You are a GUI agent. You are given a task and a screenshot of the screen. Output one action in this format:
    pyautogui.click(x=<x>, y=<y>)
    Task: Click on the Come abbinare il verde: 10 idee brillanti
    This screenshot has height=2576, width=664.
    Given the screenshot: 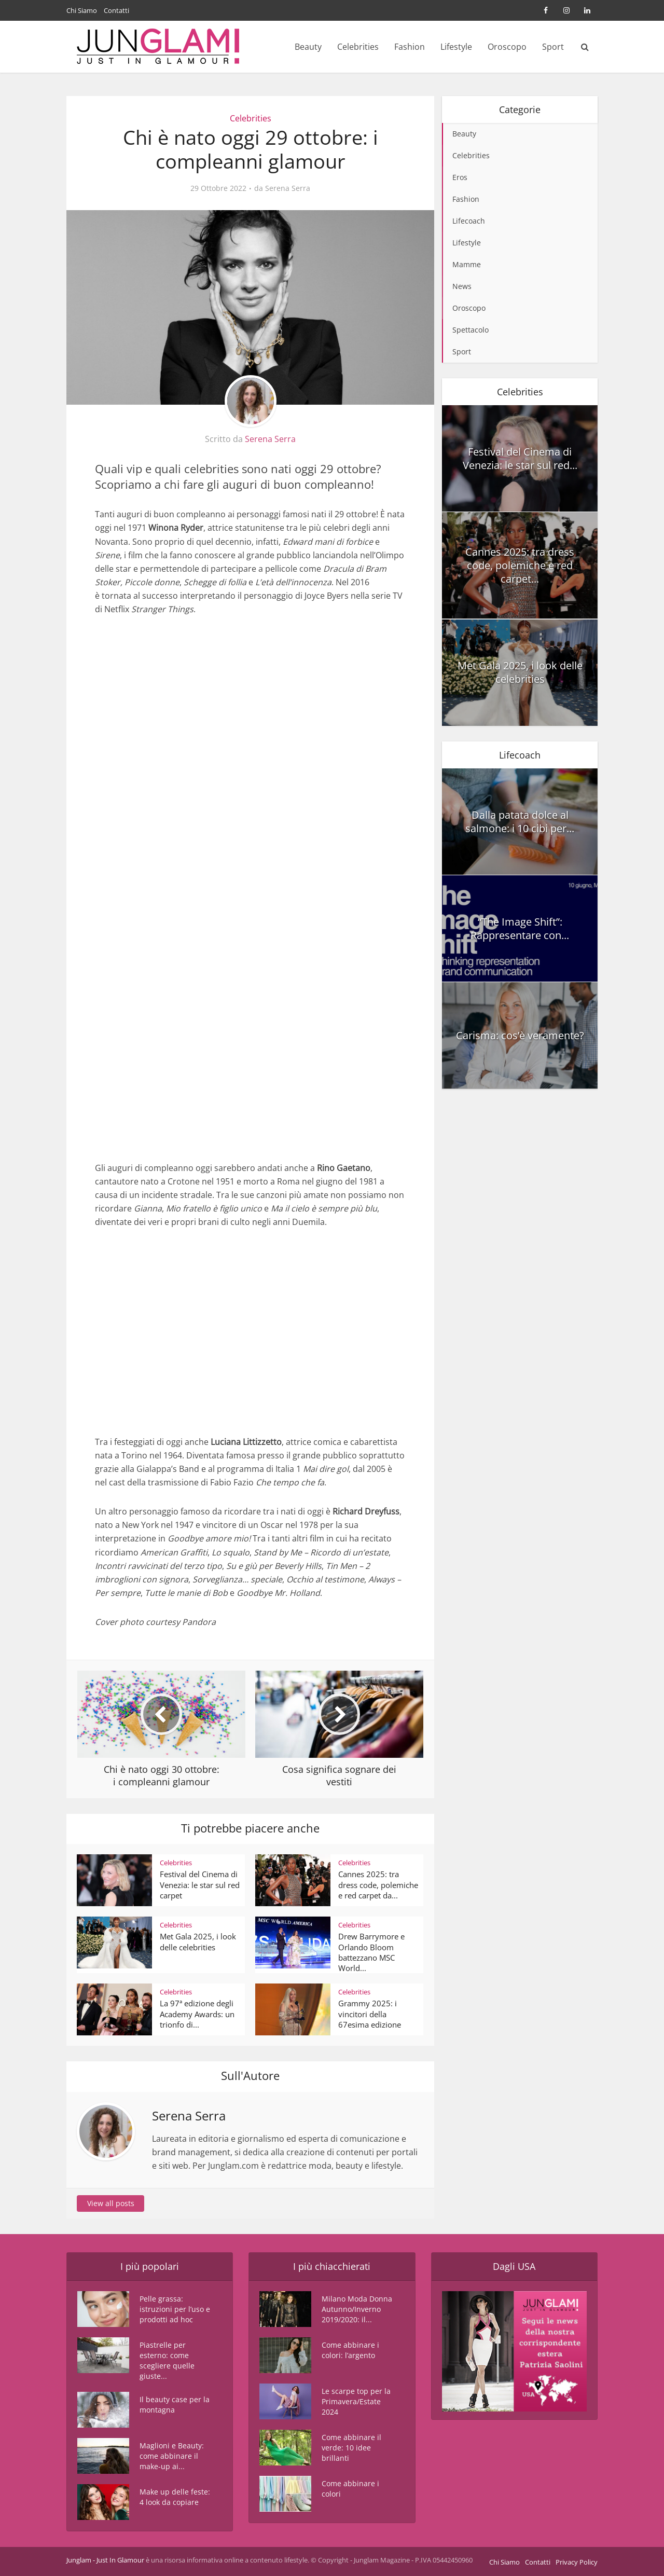 What is the action you would take?
    pyautogui.click(x=351, y=2447)
    